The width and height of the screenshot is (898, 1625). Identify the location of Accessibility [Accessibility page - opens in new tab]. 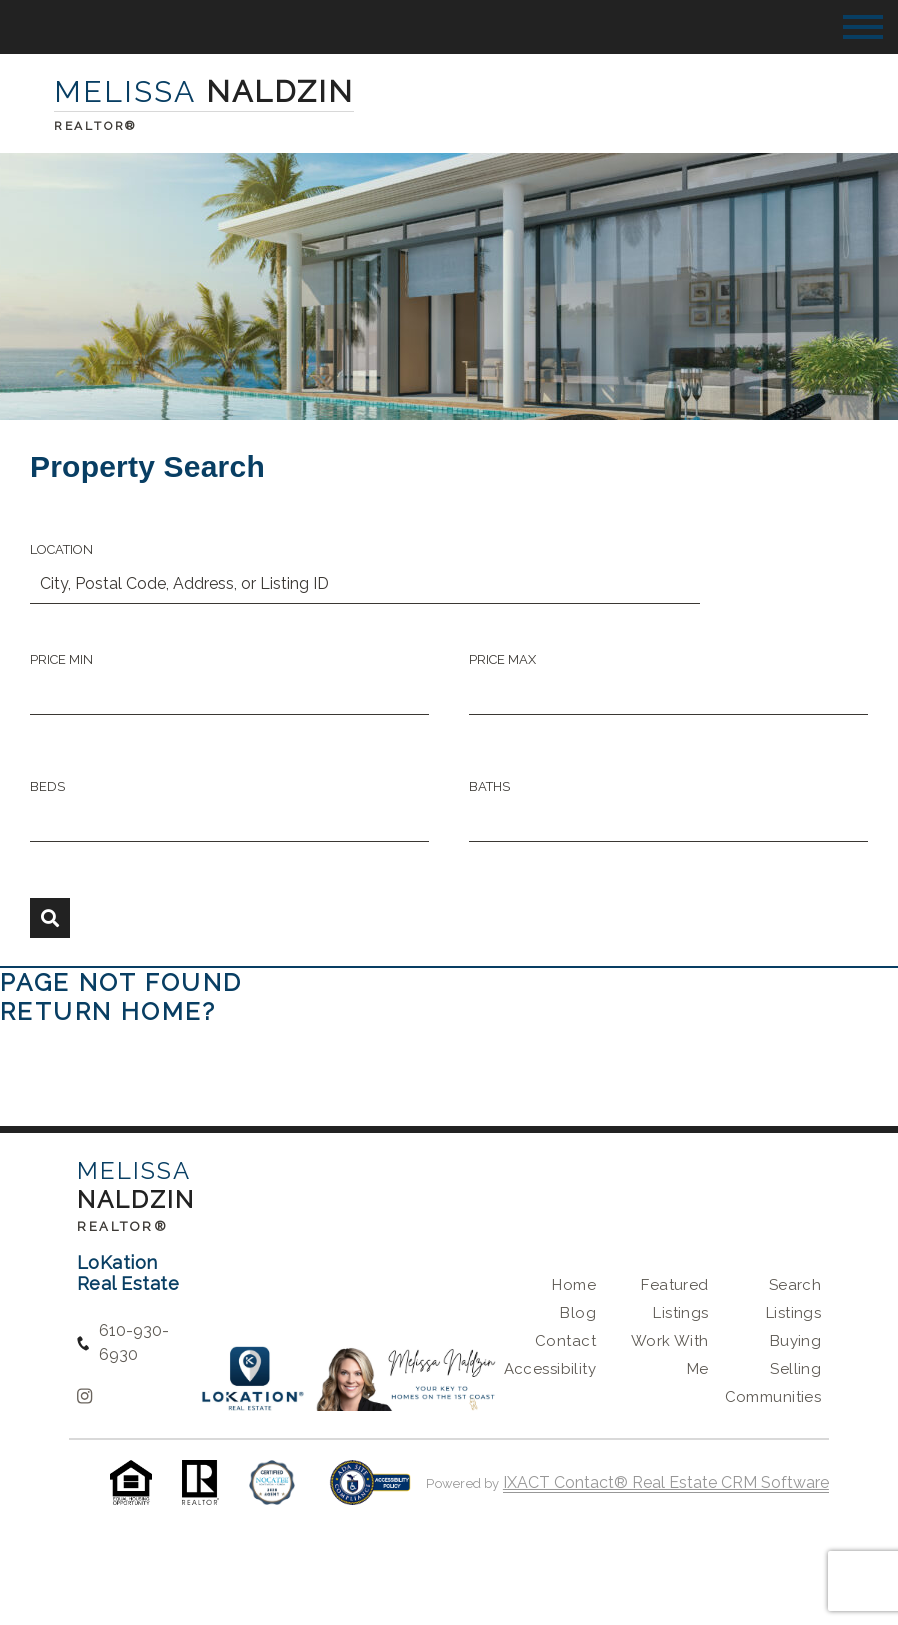
(550, 1369).